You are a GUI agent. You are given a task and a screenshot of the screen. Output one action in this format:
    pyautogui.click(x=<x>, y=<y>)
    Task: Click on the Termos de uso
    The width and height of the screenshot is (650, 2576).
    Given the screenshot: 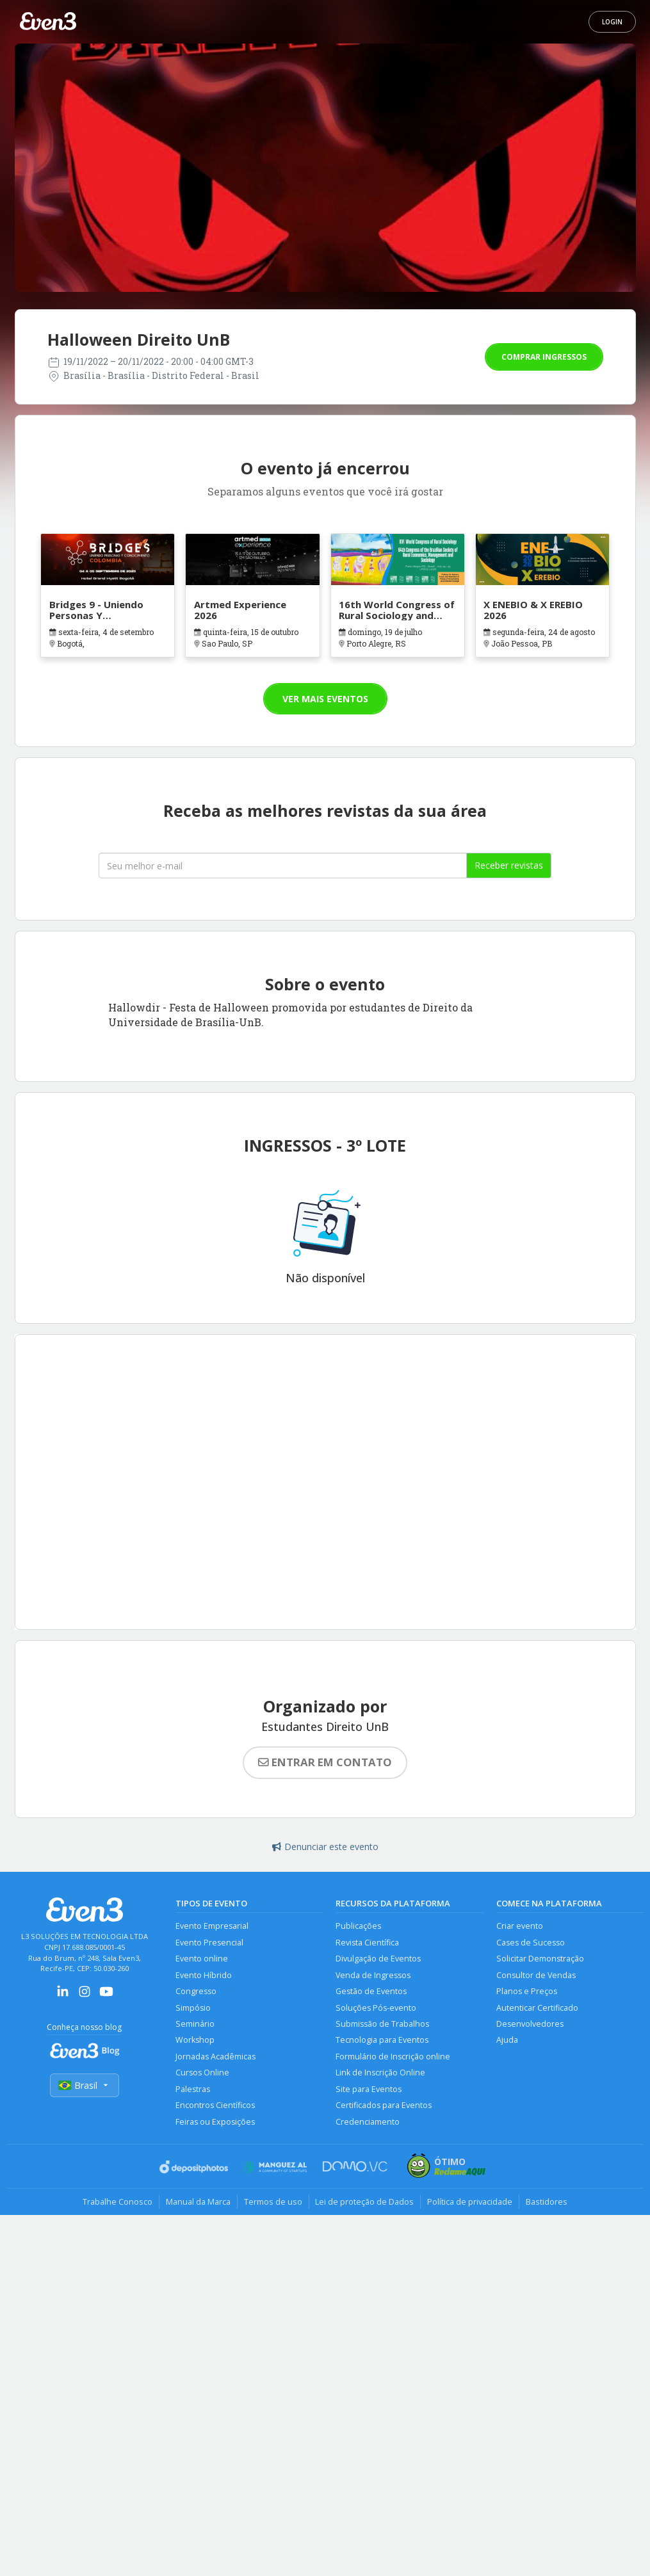 What is the action you would take?
    pyautogui.click(x=273, y=2202)
    